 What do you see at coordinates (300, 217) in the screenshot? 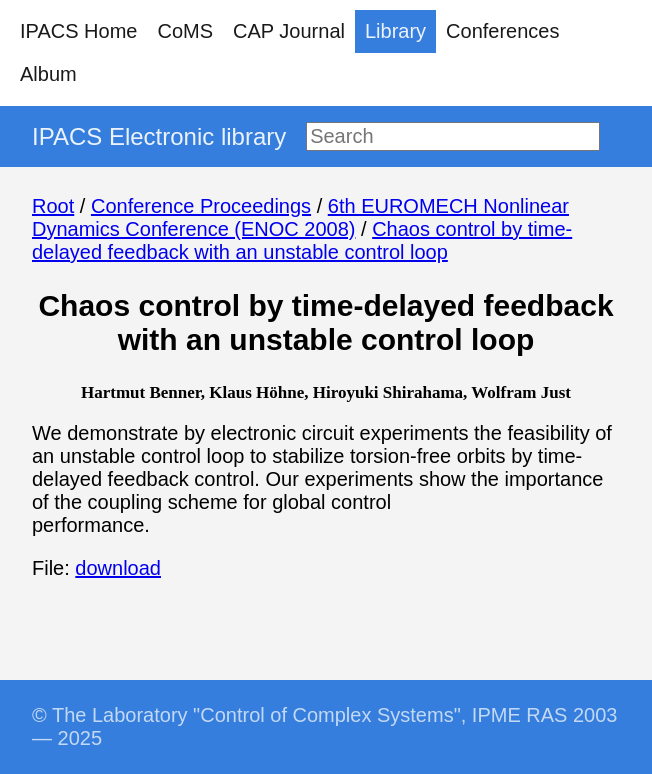
I see `6th EUROMECH Nonlinear Dynamics Conference (ENOC 2008)` at bounding box center [300, 217].